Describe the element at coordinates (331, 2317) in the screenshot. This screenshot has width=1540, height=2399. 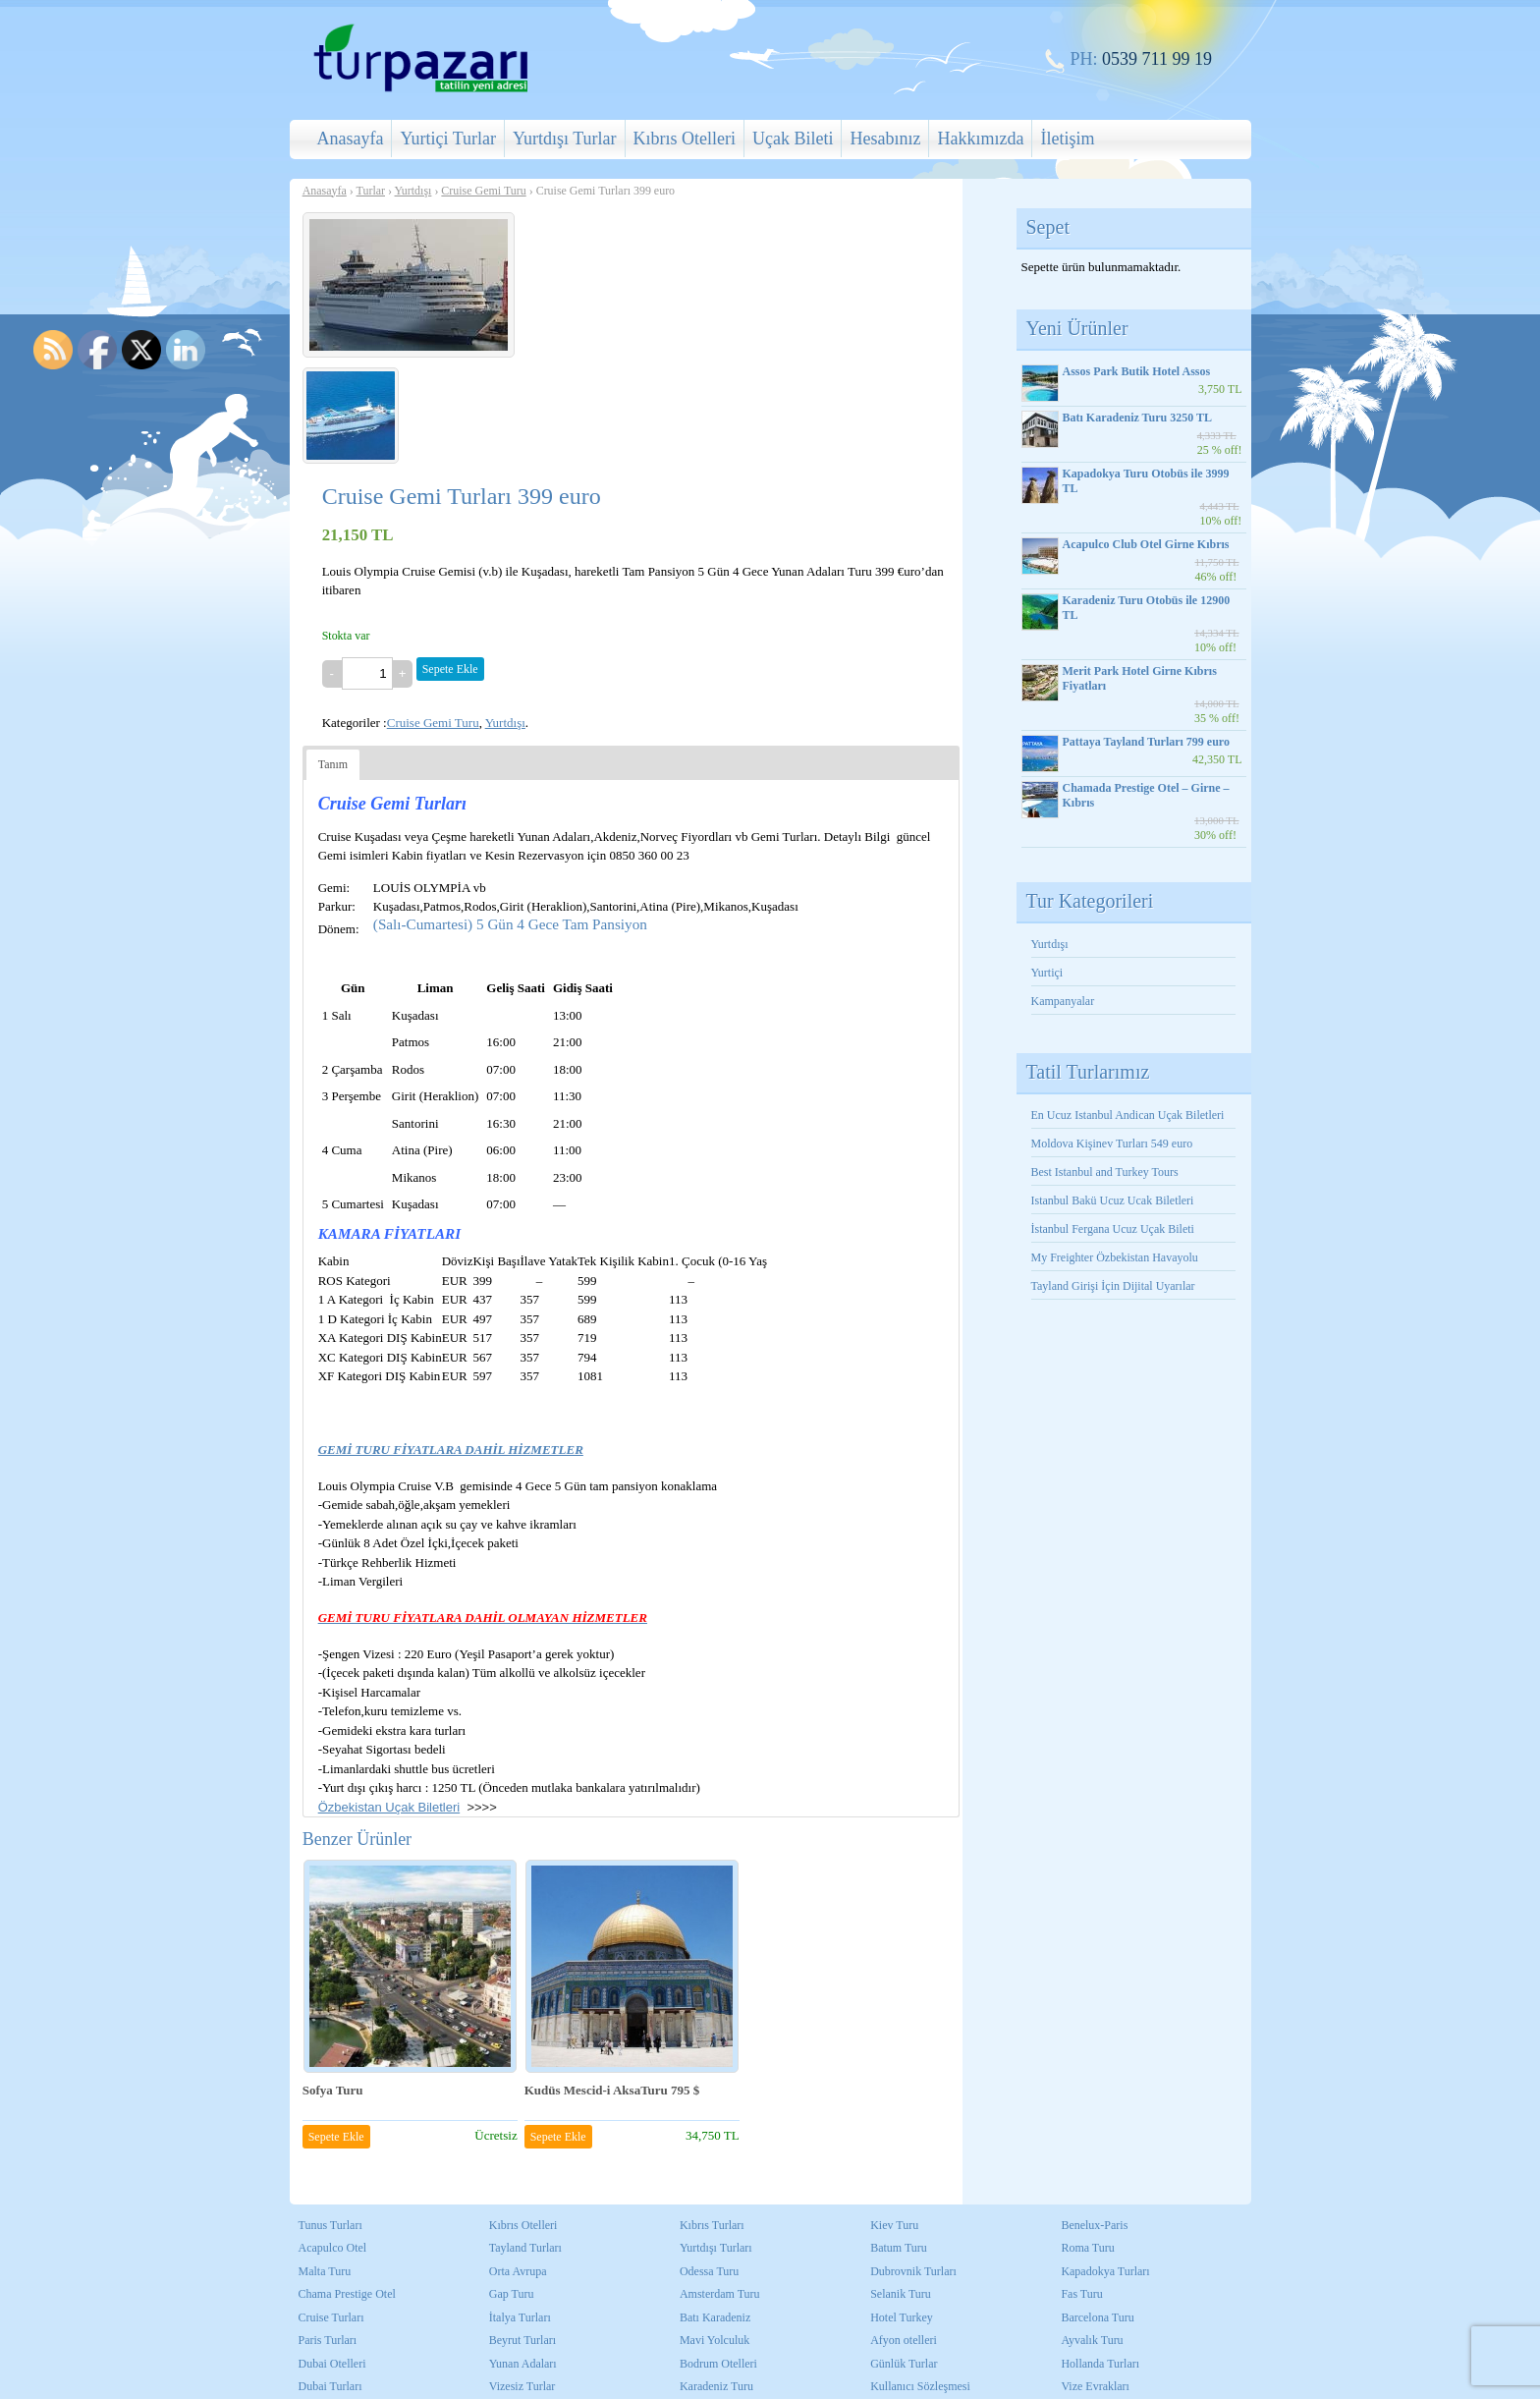
I see `Cruise Turları` at that location.